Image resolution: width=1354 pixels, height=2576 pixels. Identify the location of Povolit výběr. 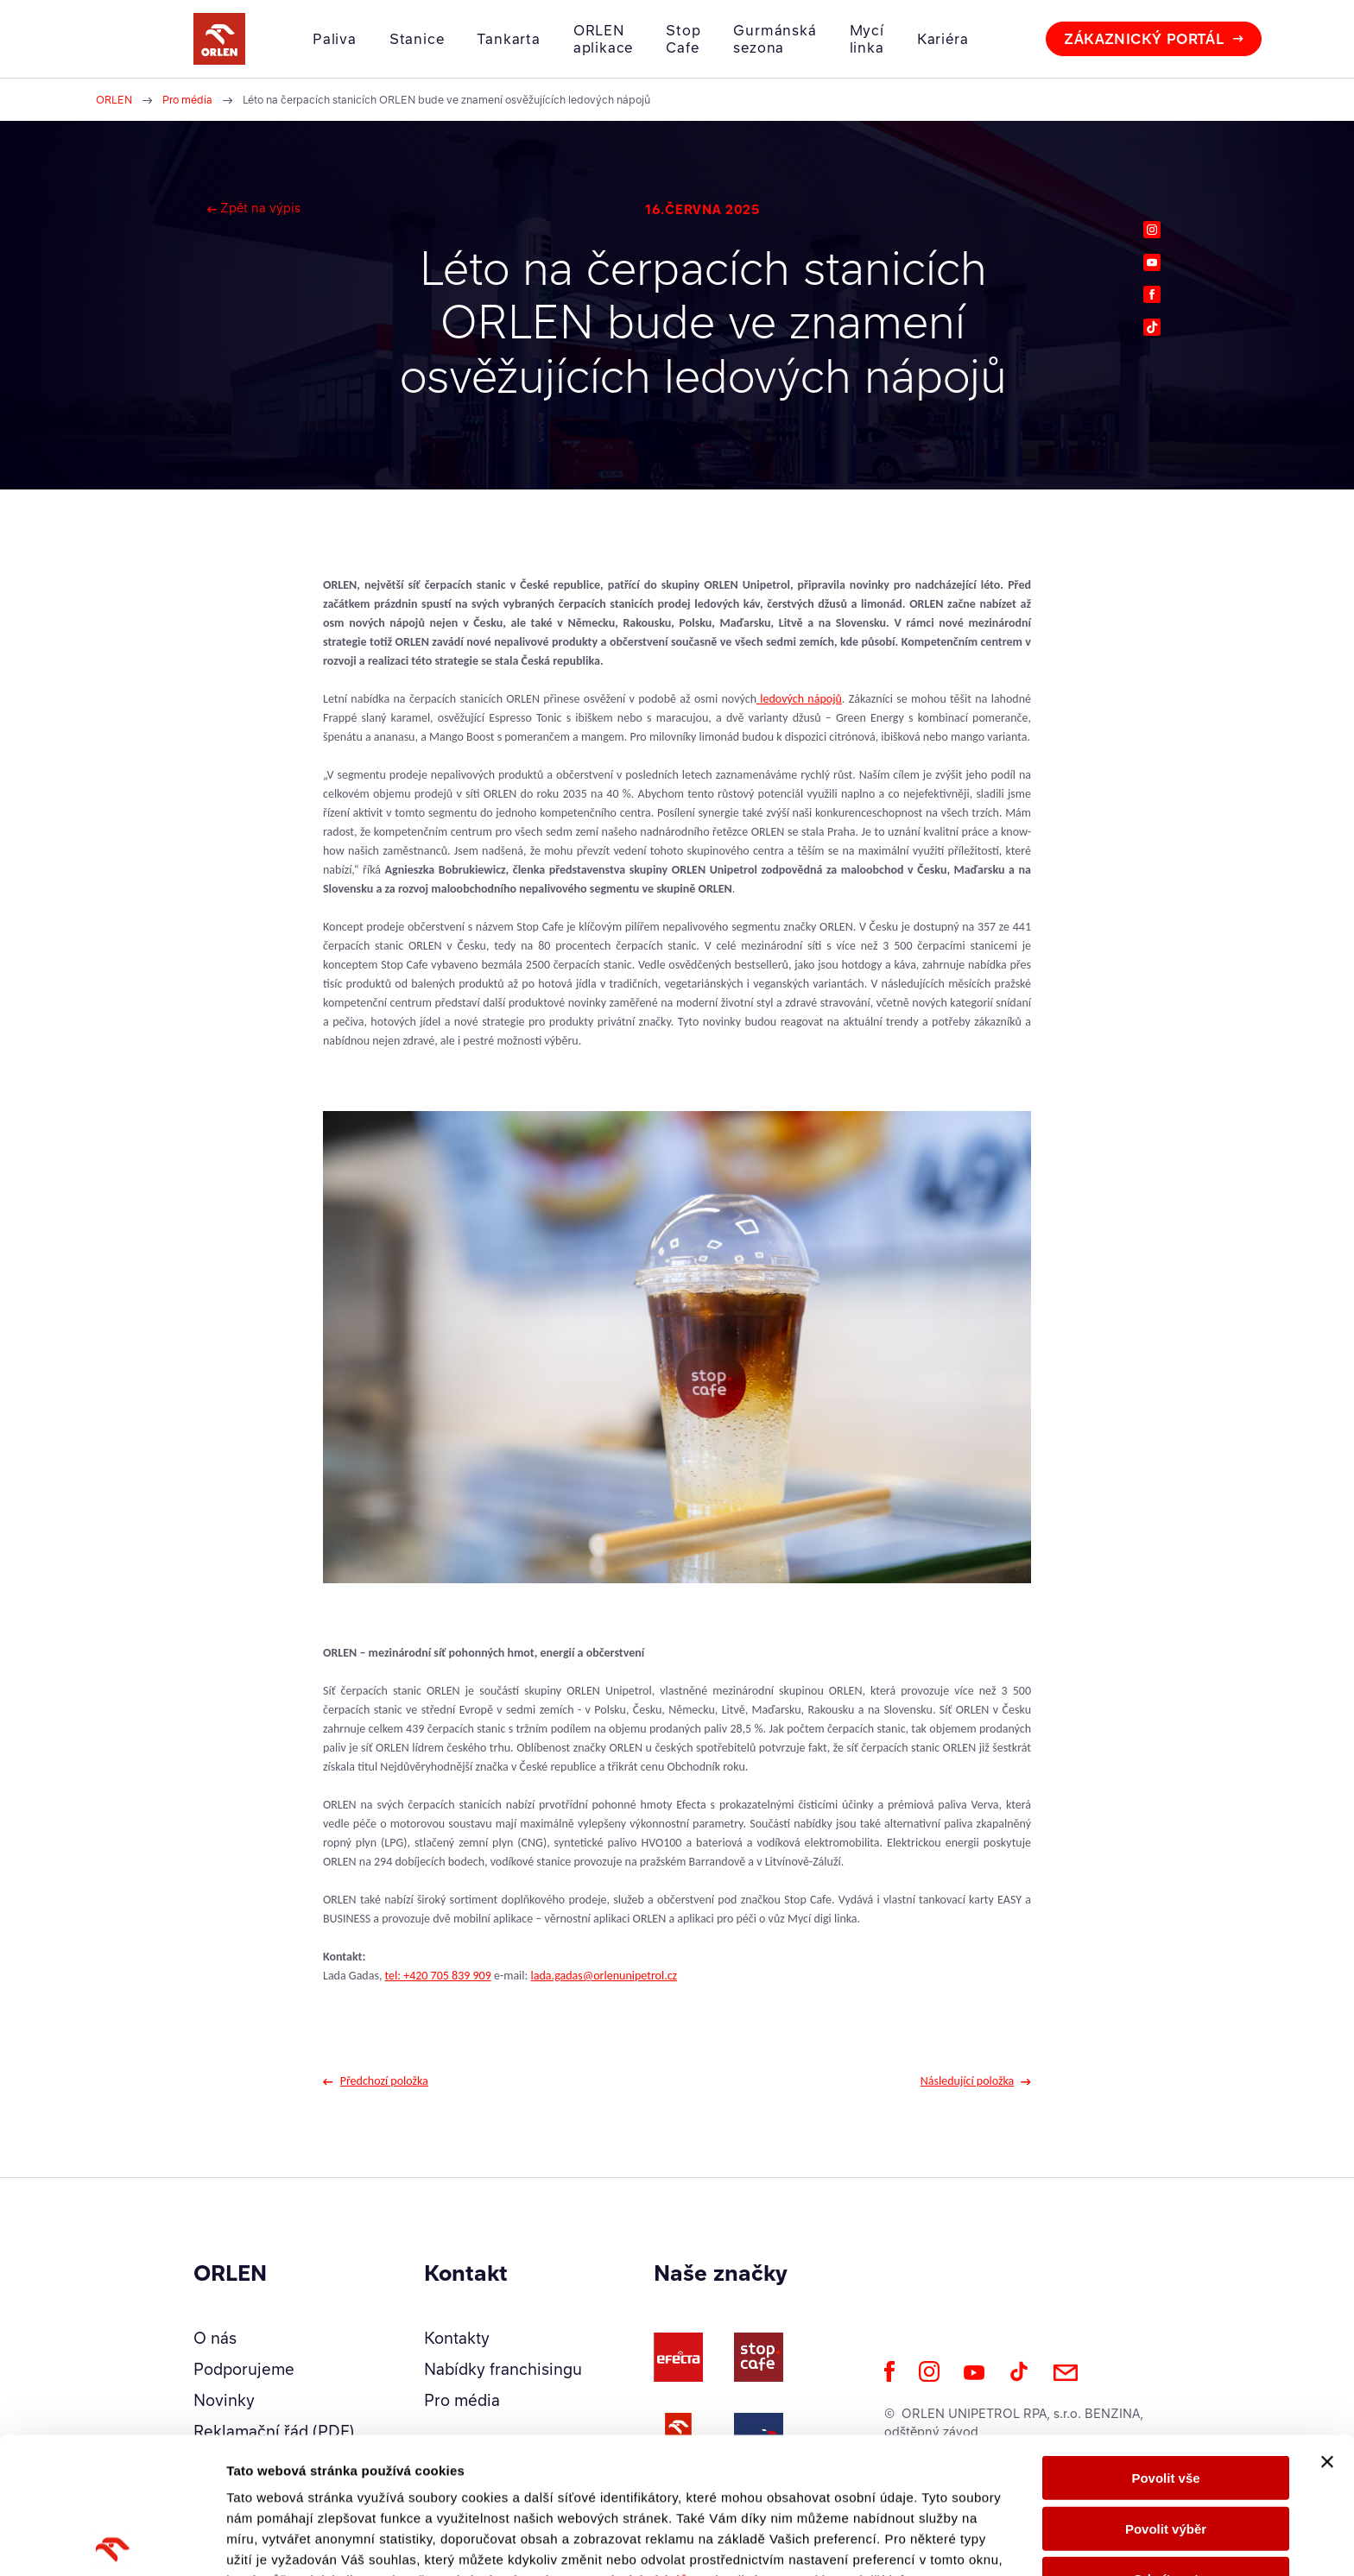
(1165, 2392).